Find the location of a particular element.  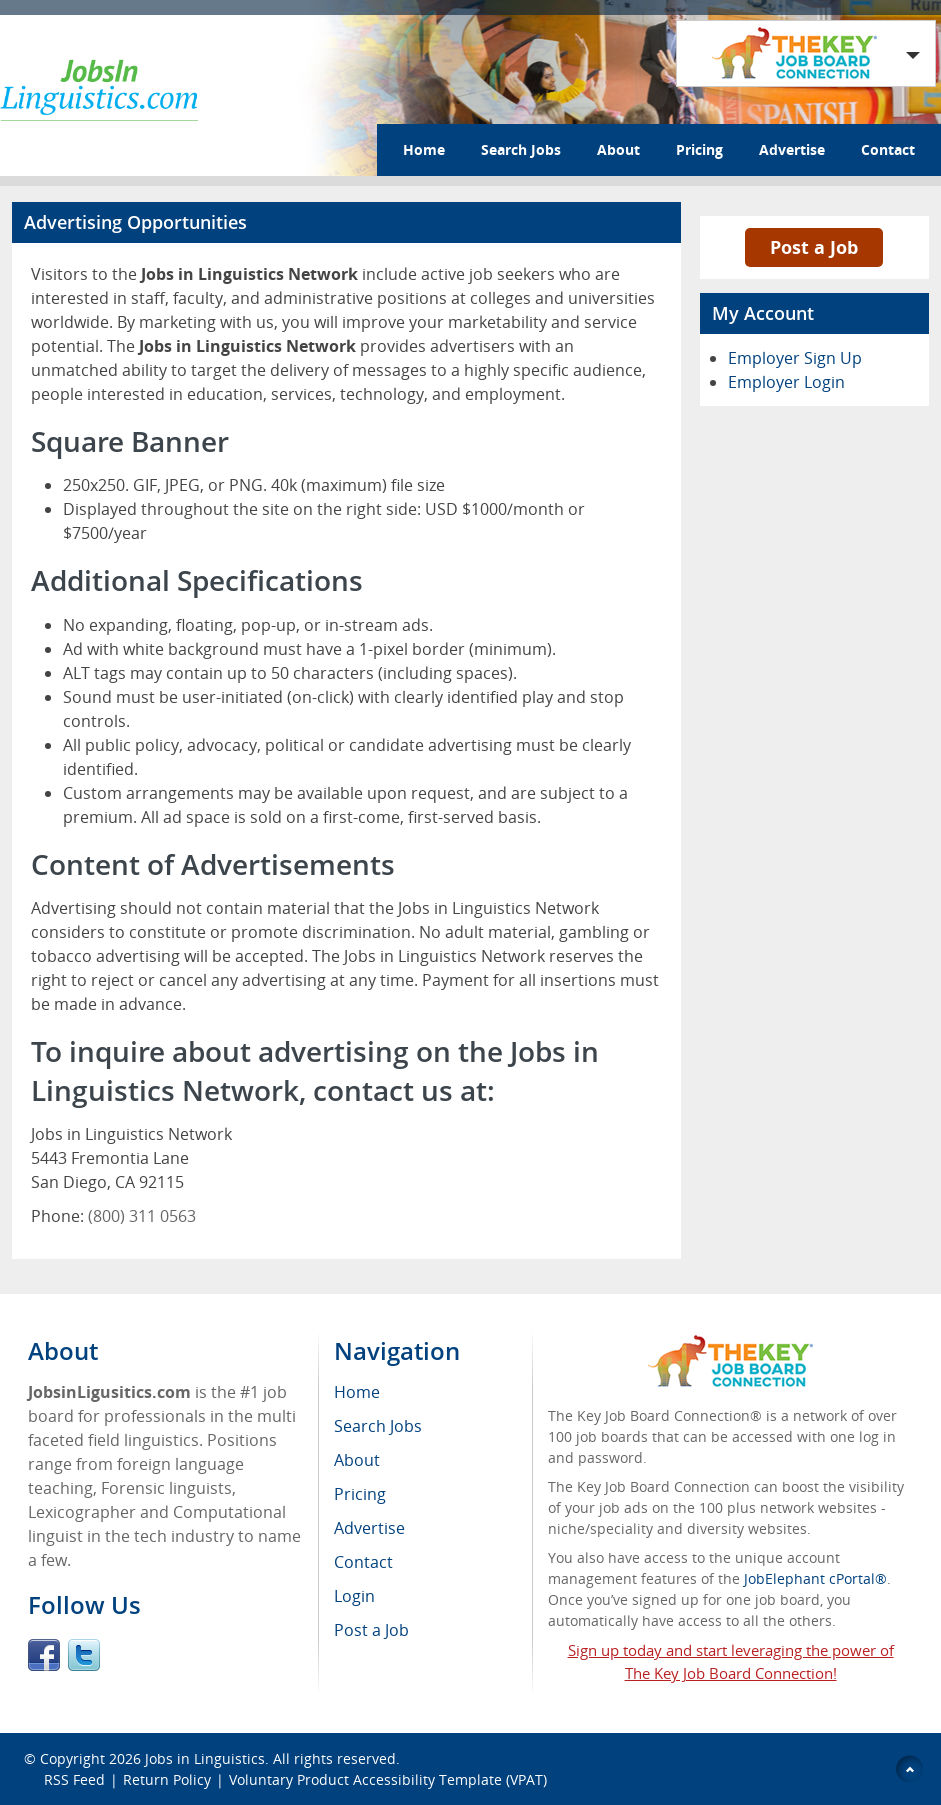

About [menuitem] is located at coordinates (357, 1460).